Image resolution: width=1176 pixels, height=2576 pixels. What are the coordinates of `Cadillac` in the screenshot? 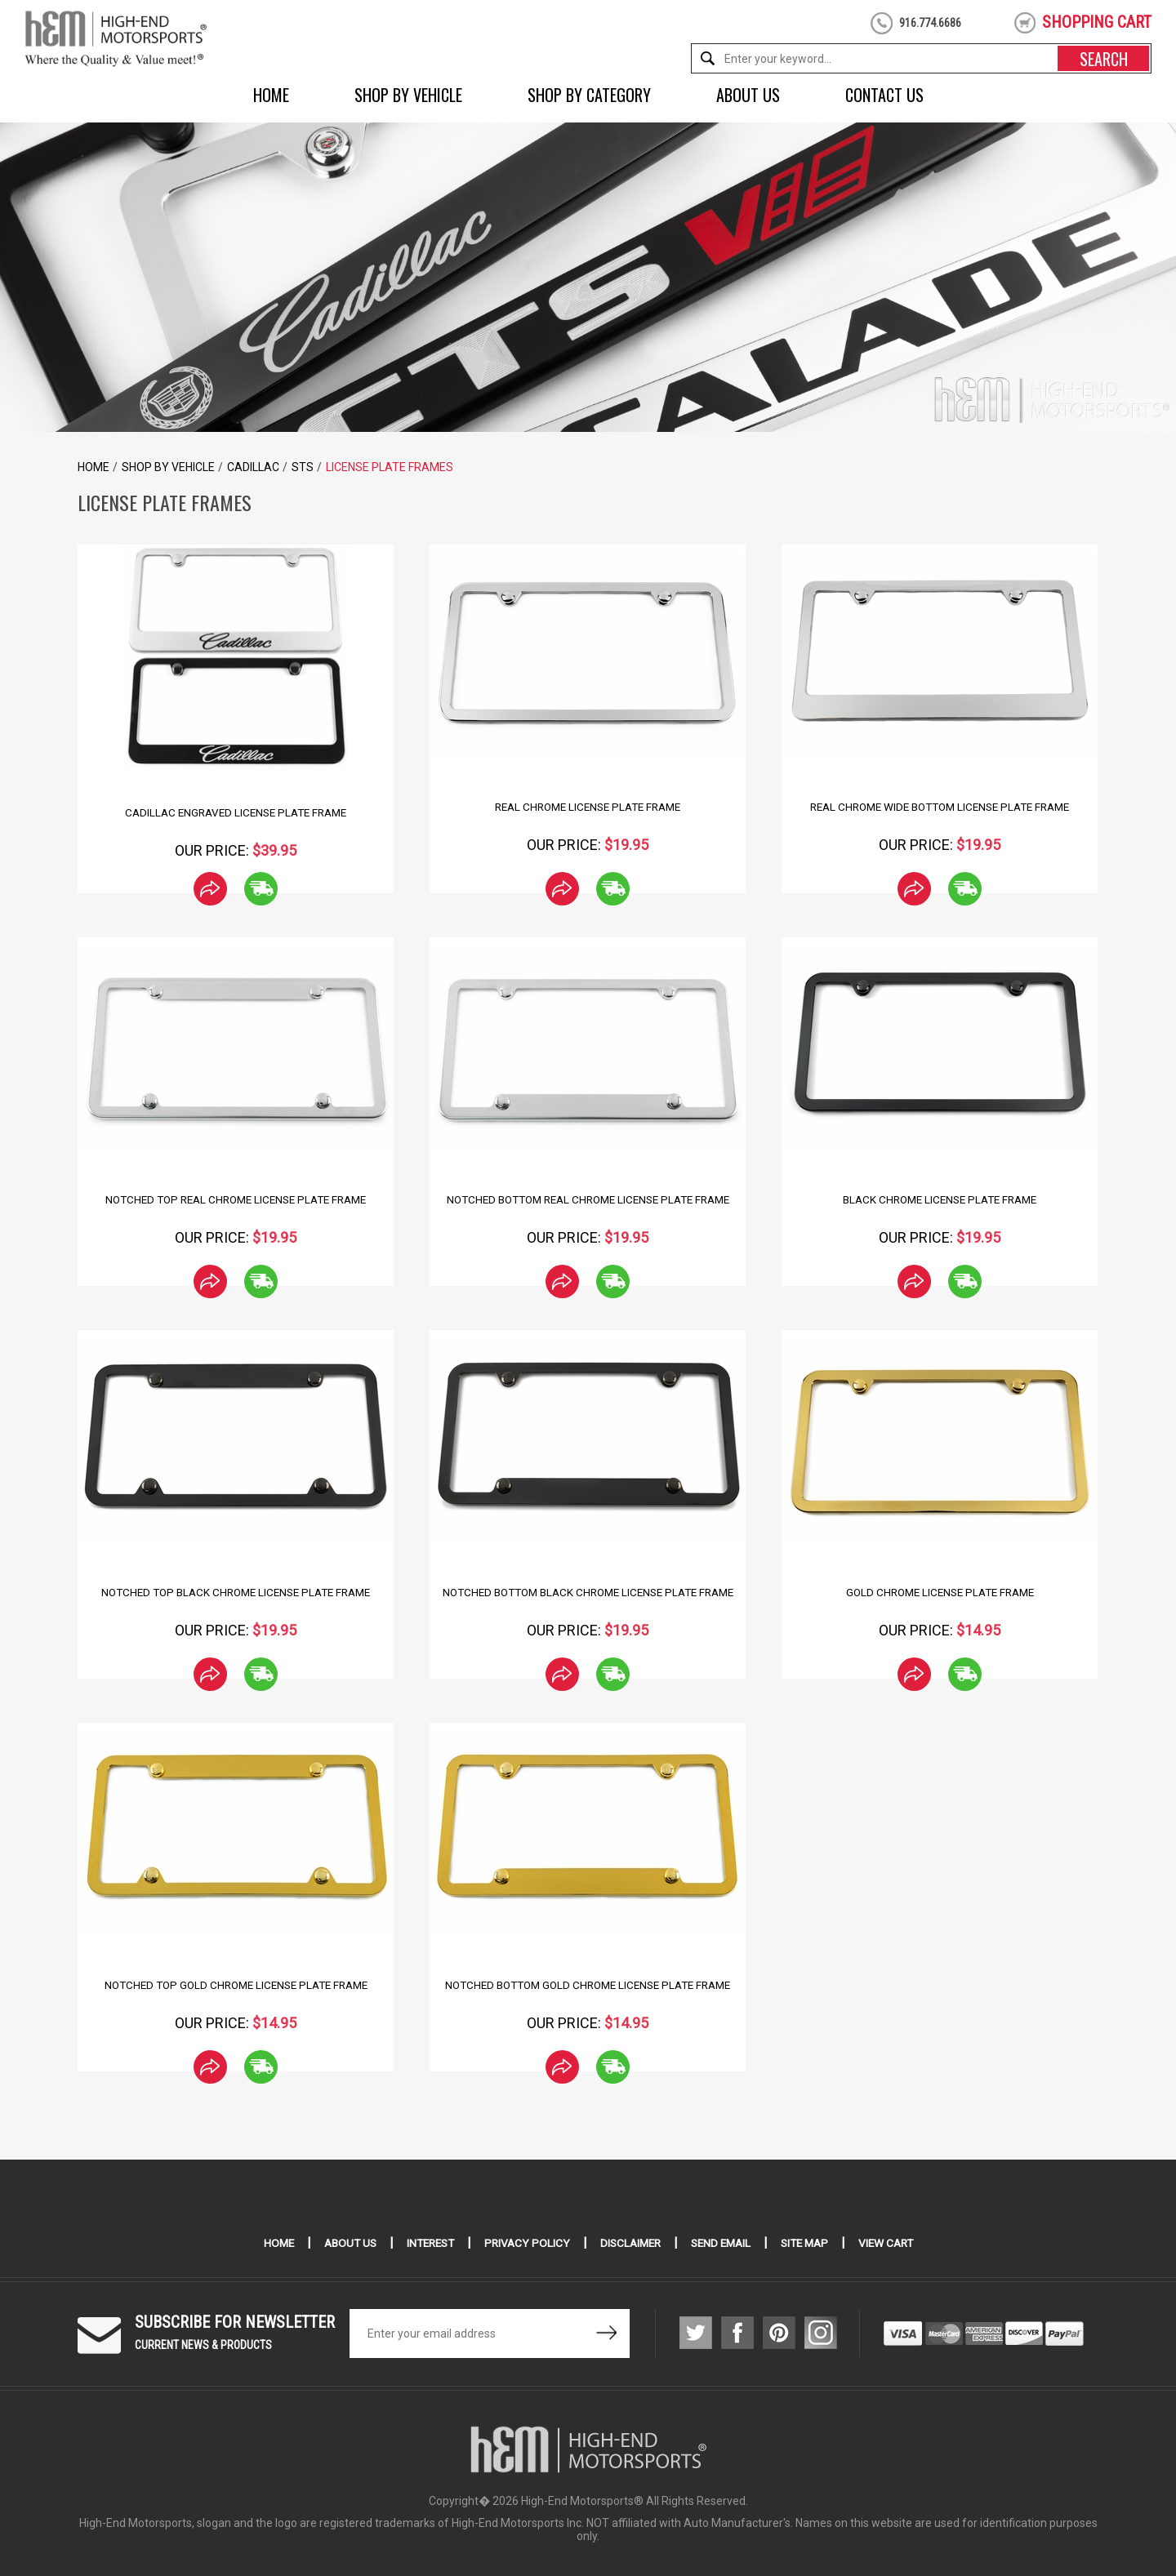 It's located at (253, 467).